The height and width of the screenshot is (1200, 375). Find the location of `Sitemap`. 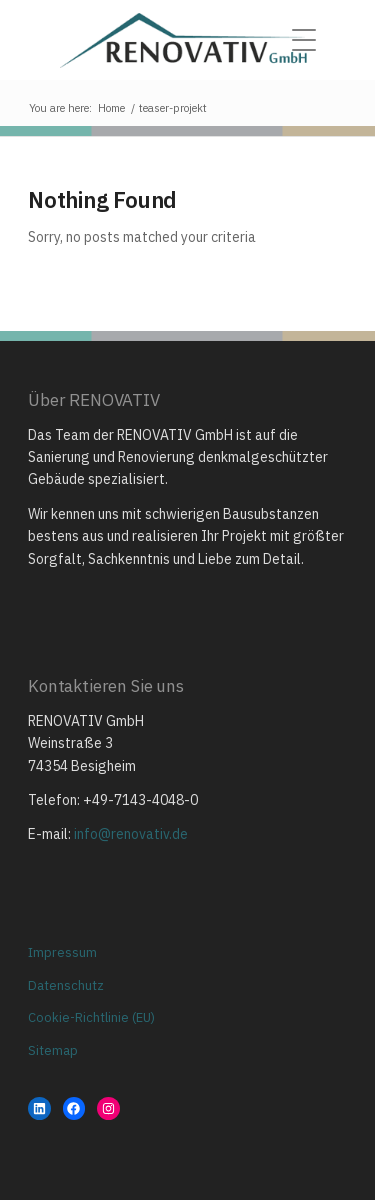

Sitemap is located at coordinates (53, 1050).